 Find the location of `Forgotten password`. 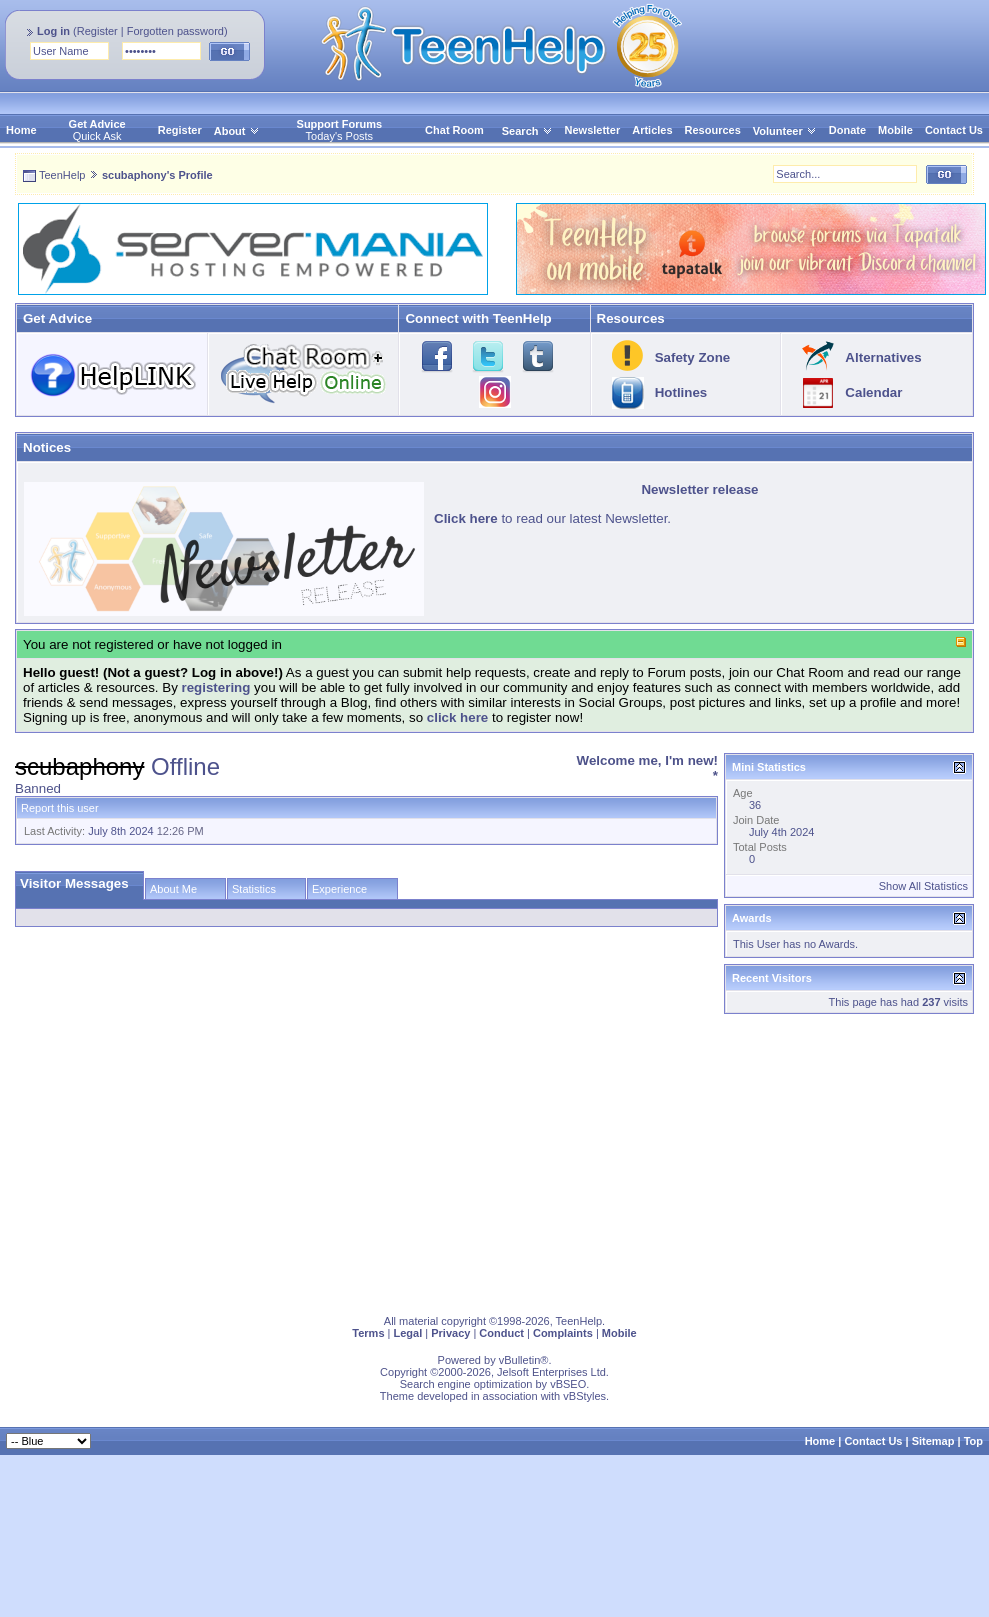

Forgotten password is located at coordinates (175, 31).